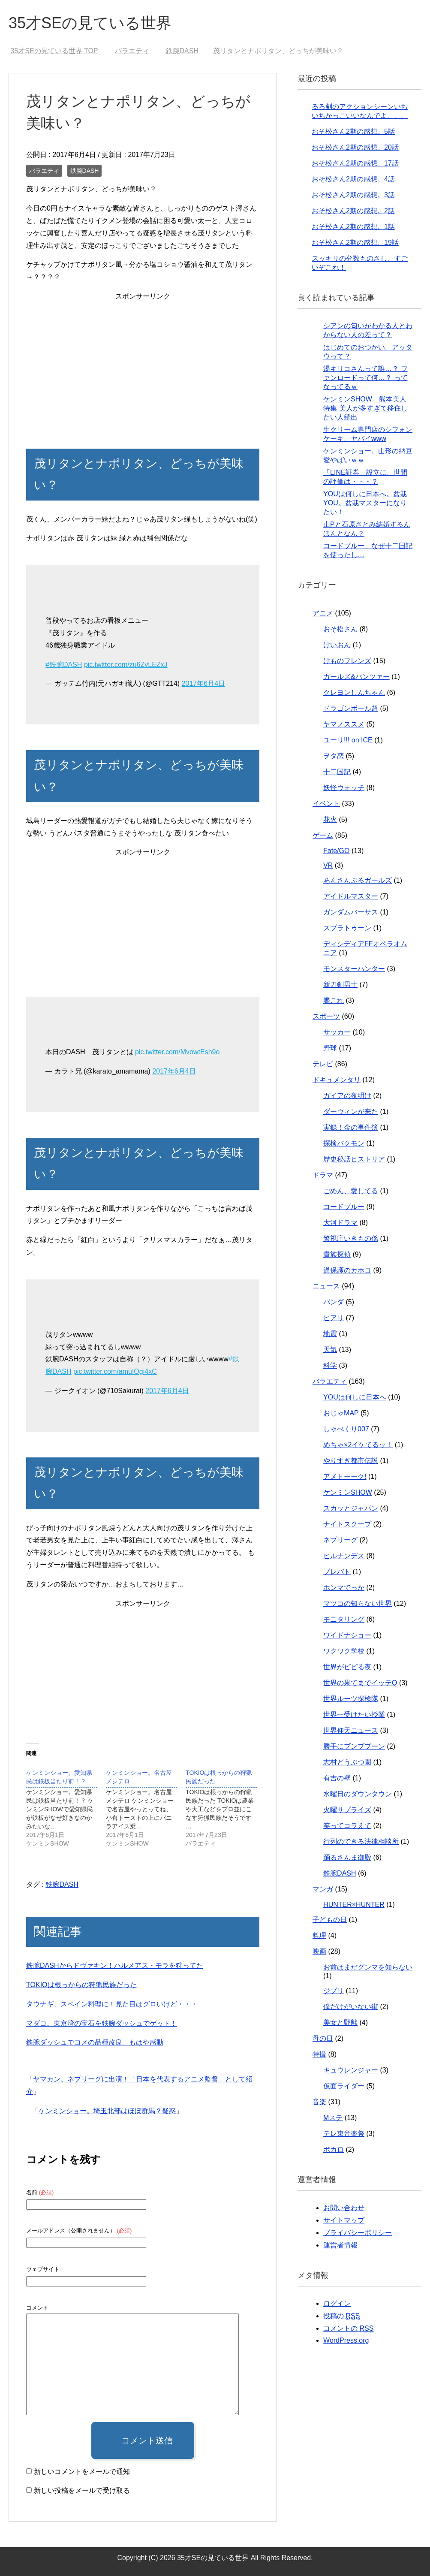 This screenshot has width=430, height=2576. I want to click on けものフレンズ, so click(347, 660).